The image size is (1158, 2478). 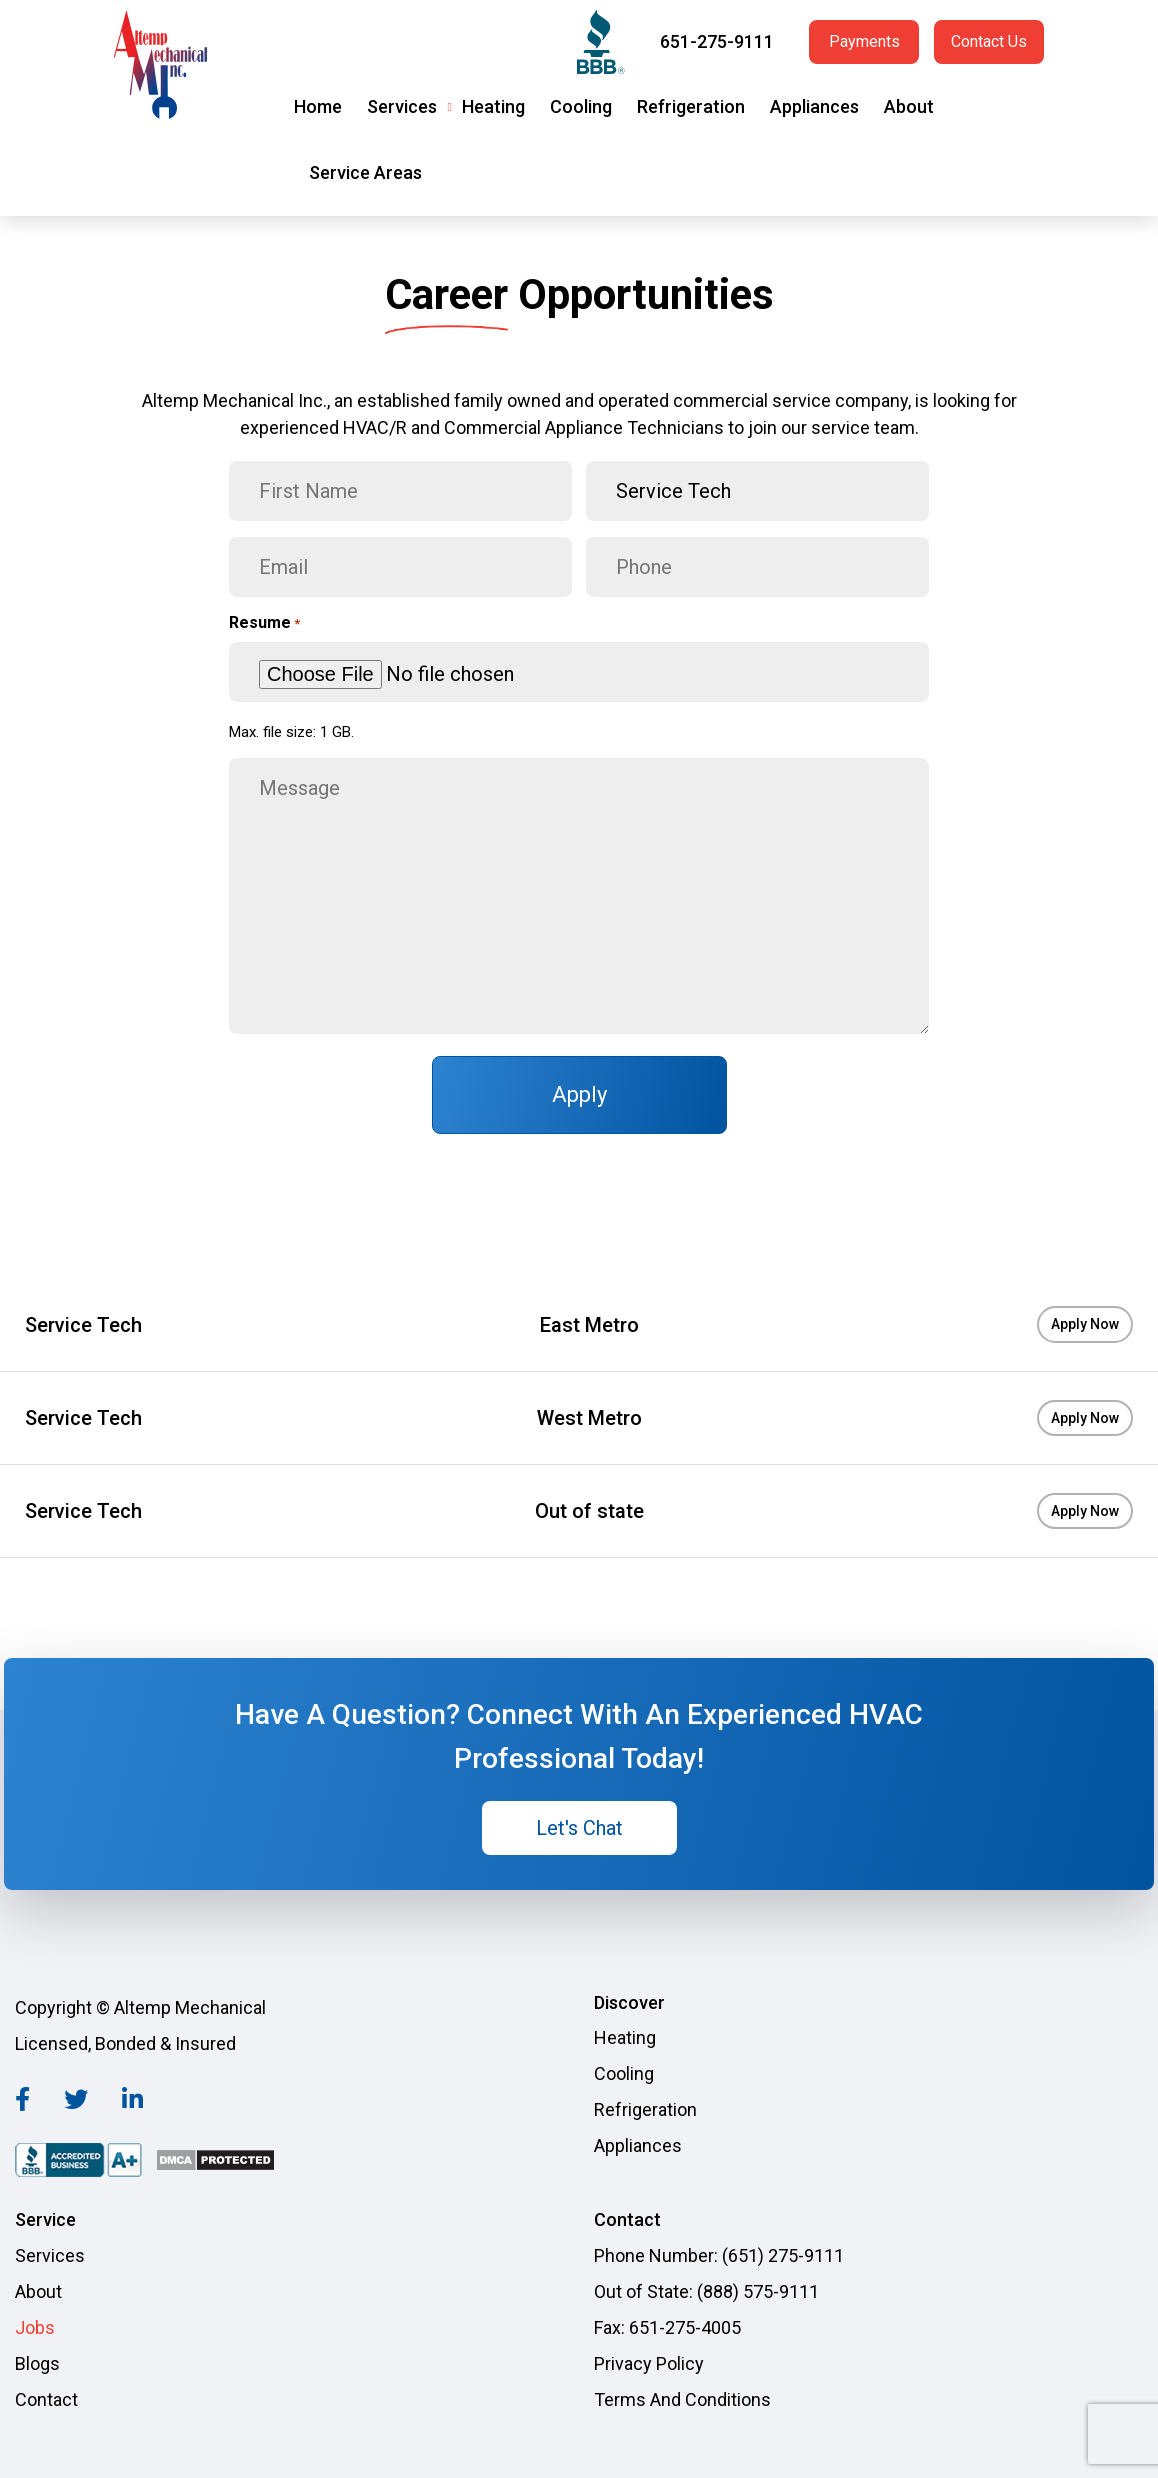 What do you see at coordinates (717, 41) in the screenshot?
I see `651-275-9111` at bounding box center [717, 41].